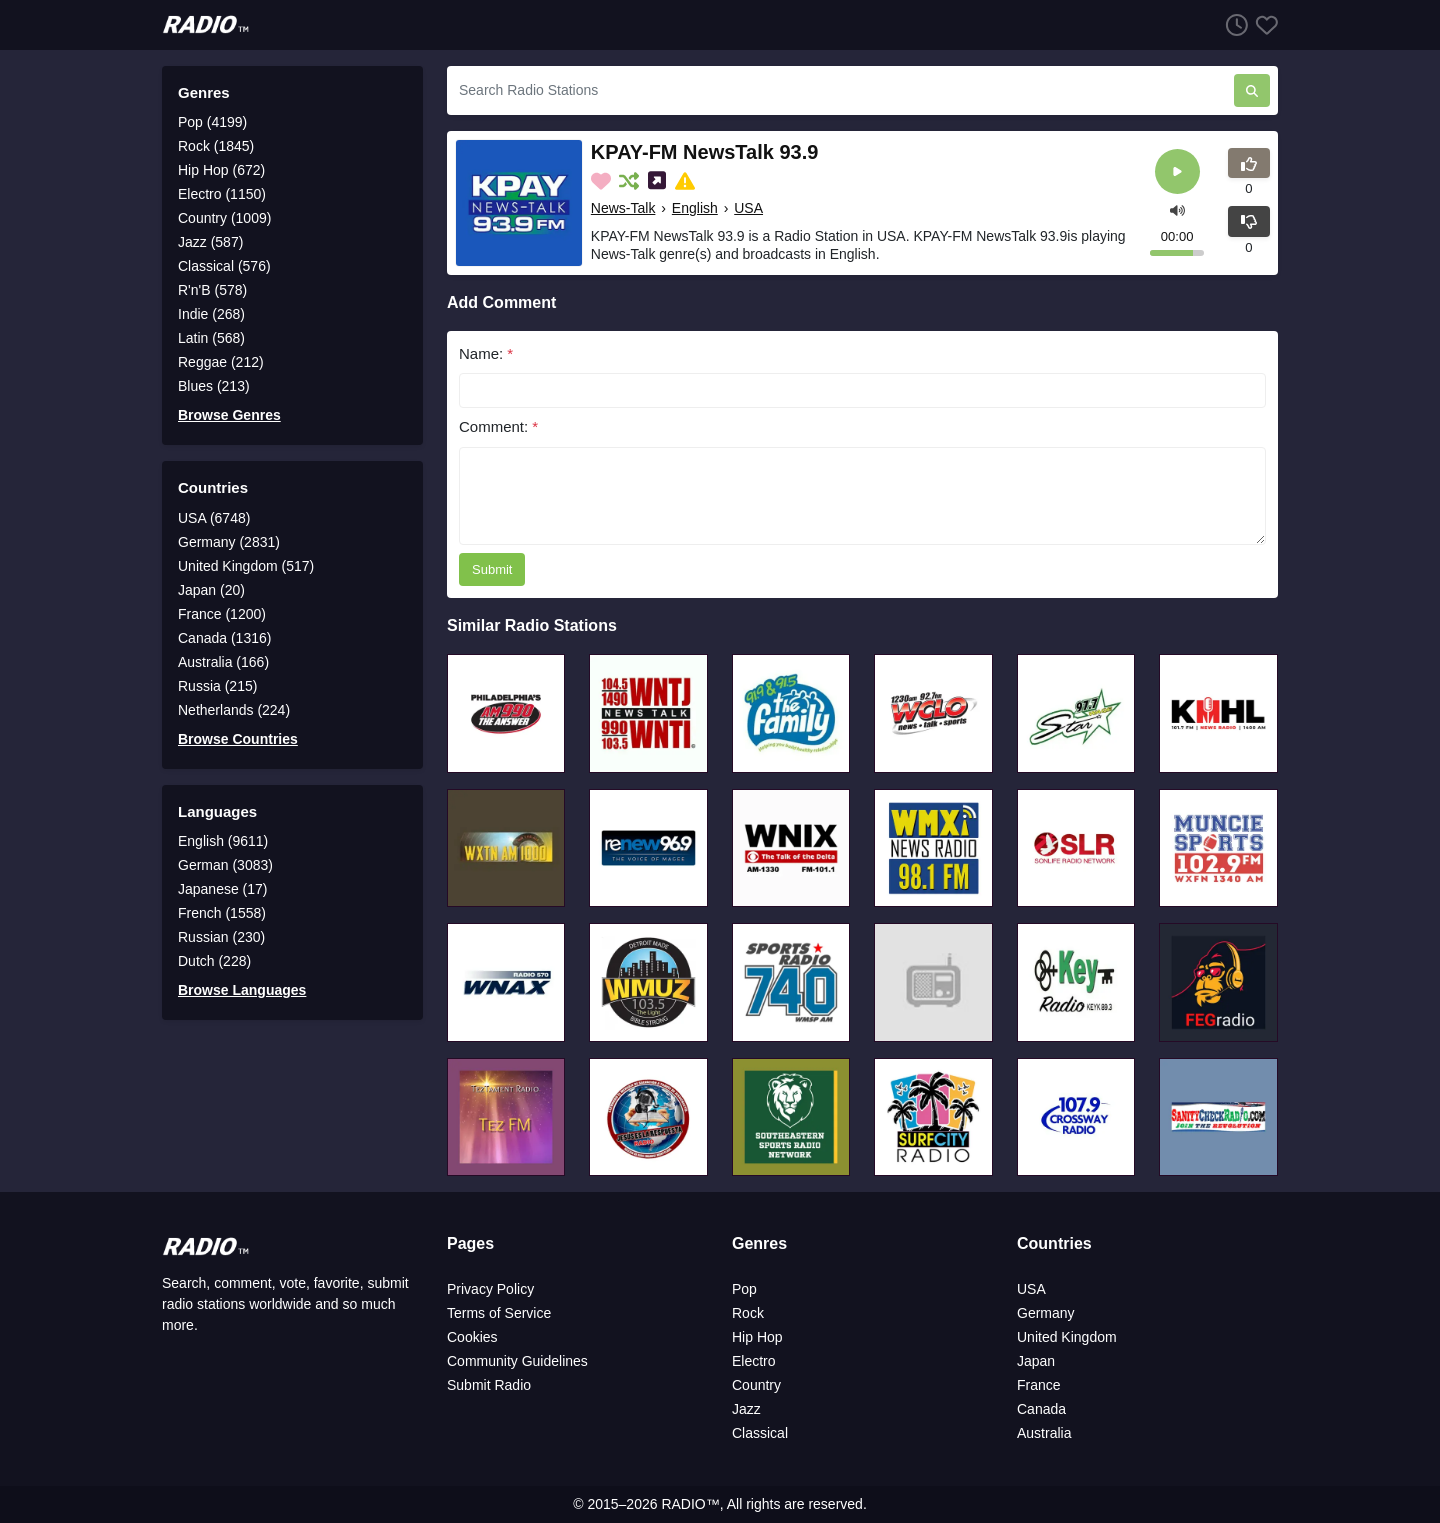  I want to click on Indie (268), so click(211, 314).